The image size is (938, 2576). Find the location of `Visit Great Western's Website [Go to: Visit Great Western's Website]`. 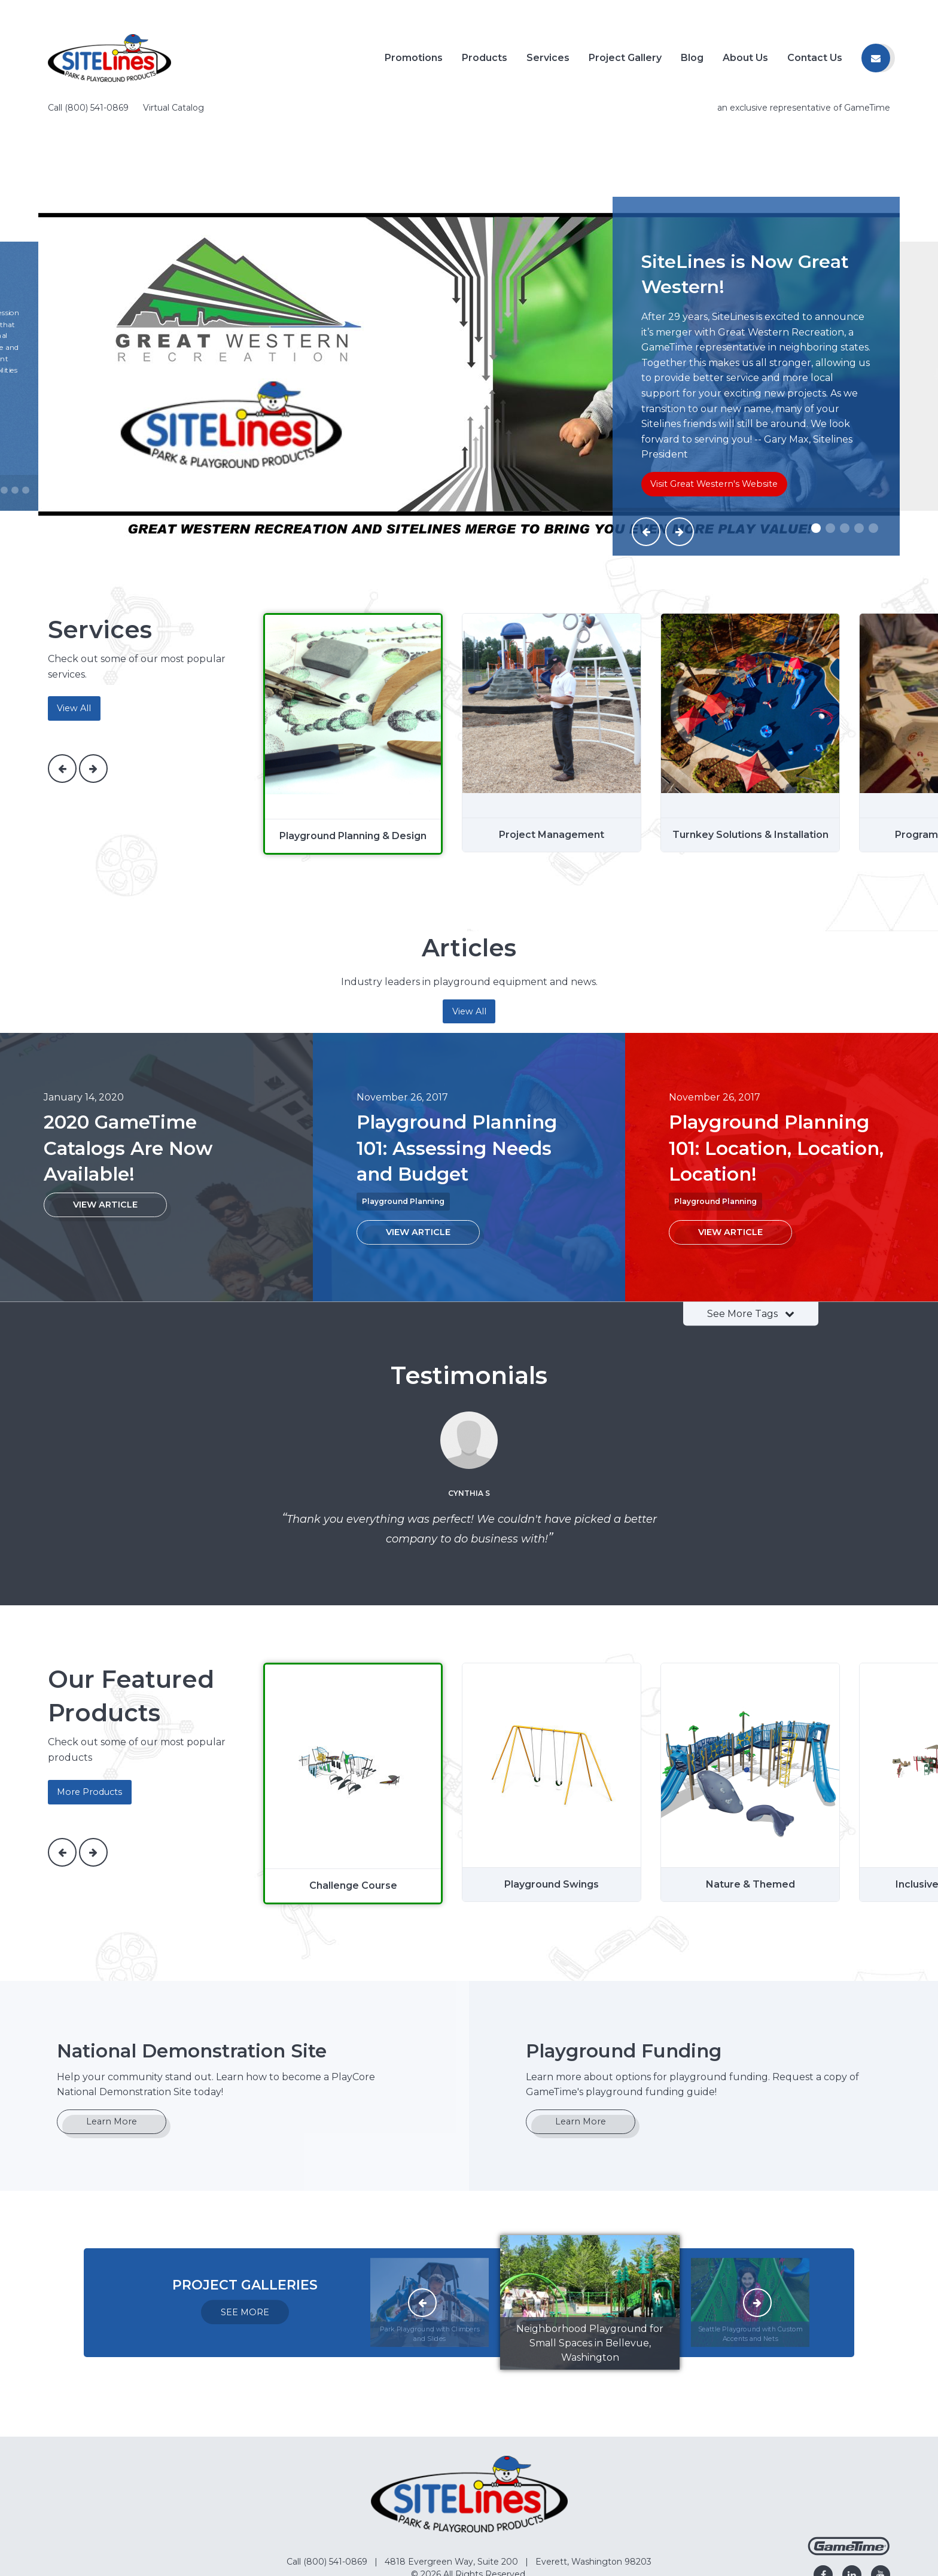

Visit Great Western's Website [Go to: Visit Great Western's Website] is located at coordinates (714, 388).